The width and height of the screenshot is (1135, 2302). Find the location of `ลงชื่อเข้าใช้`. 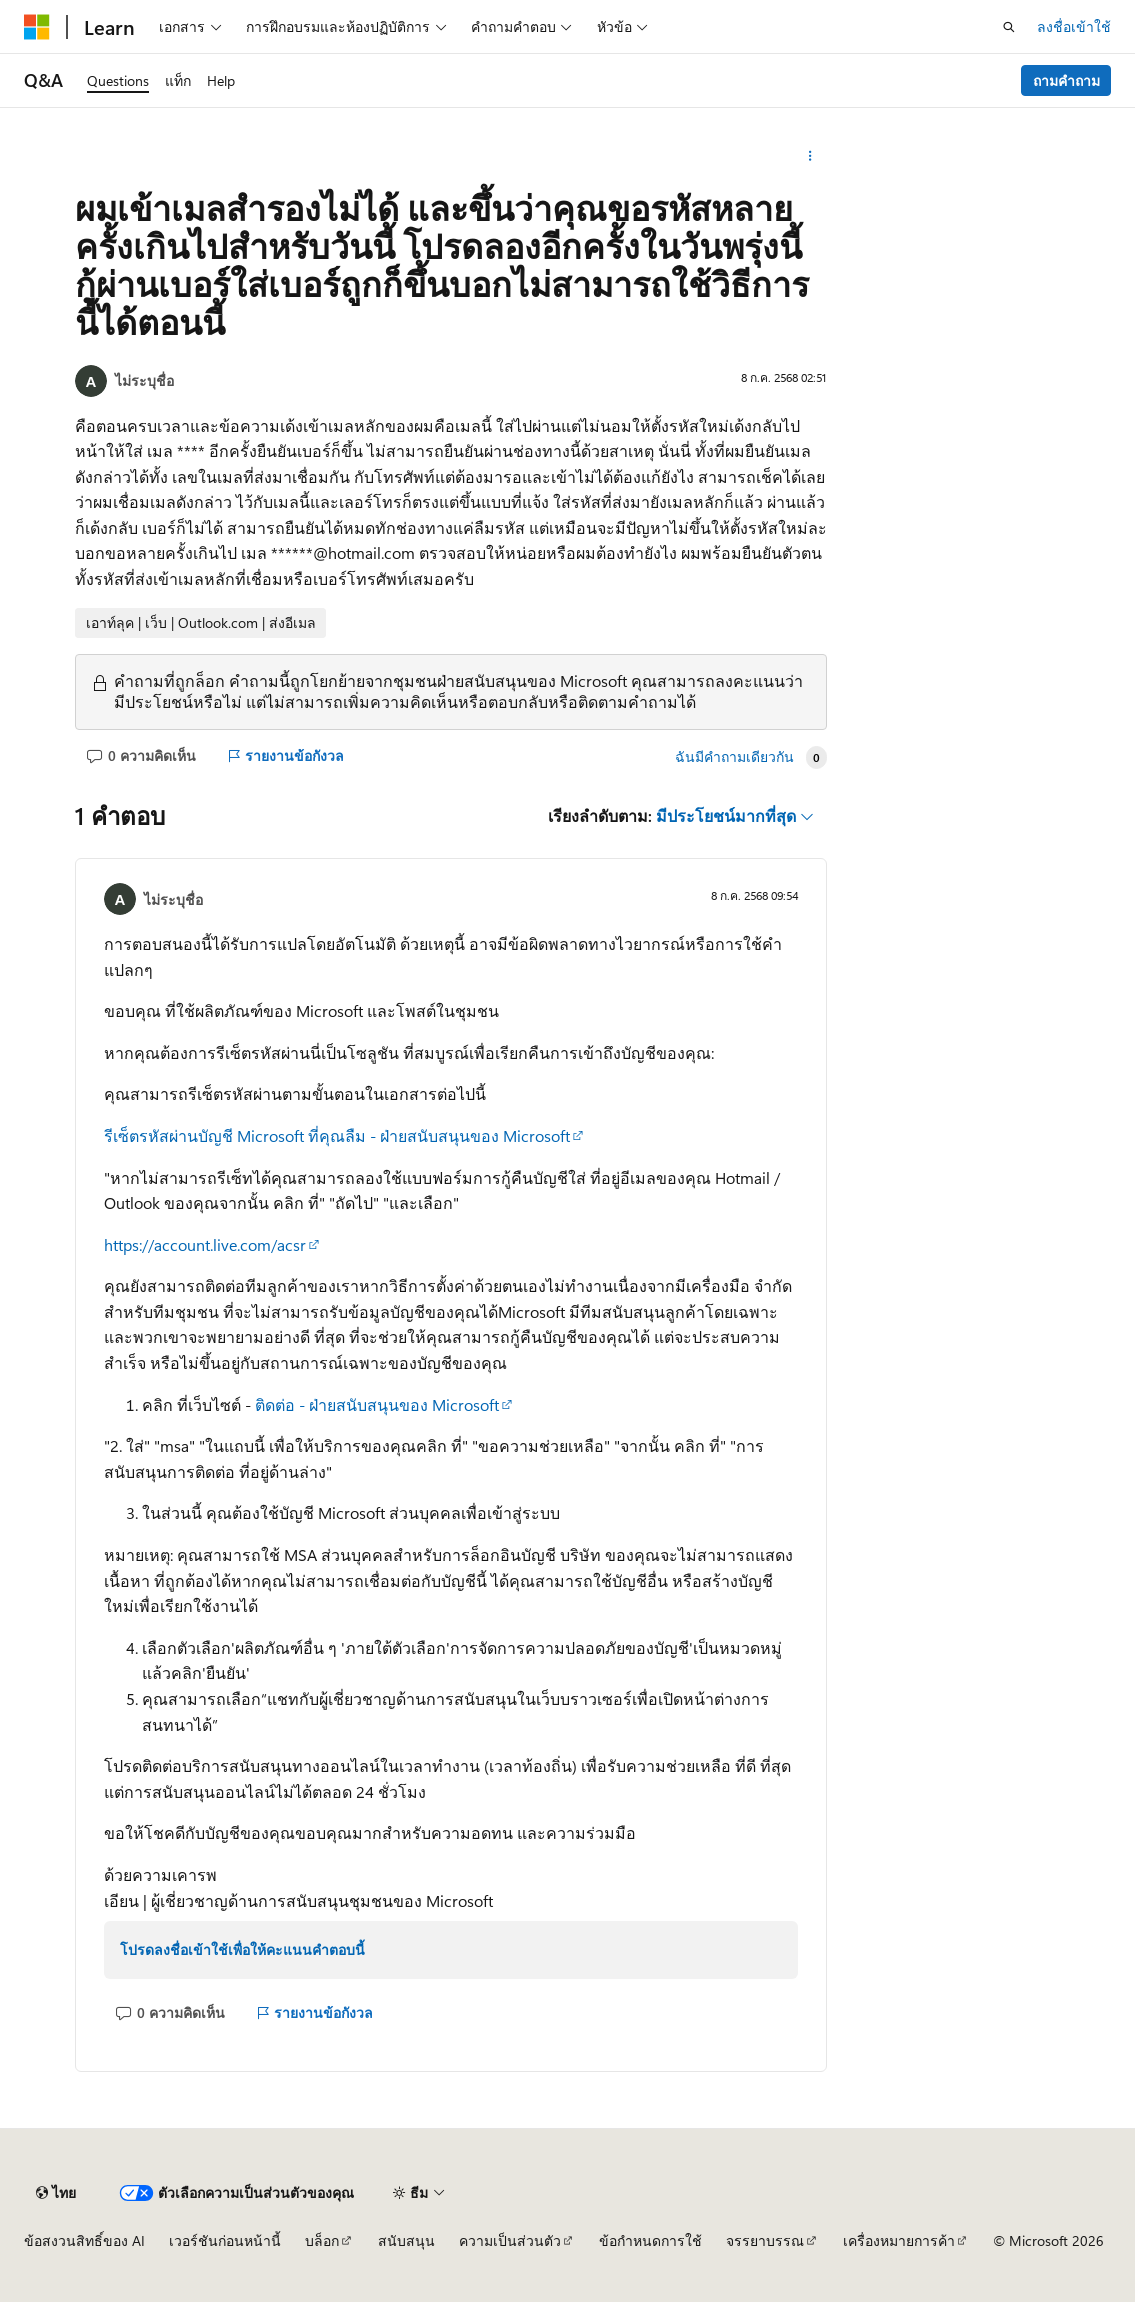

ลงชื่อเข้าใช้ is located at coordinates (1074, 26).